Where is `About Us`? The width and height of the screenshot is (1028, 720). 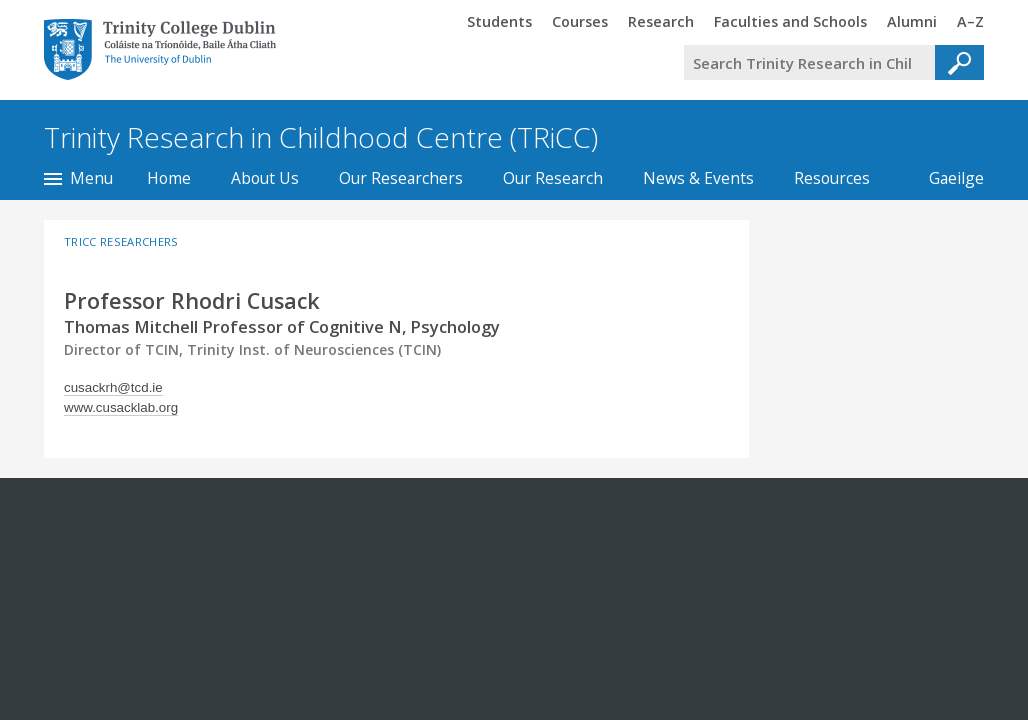
About Us is located at coordinates (265, 178).